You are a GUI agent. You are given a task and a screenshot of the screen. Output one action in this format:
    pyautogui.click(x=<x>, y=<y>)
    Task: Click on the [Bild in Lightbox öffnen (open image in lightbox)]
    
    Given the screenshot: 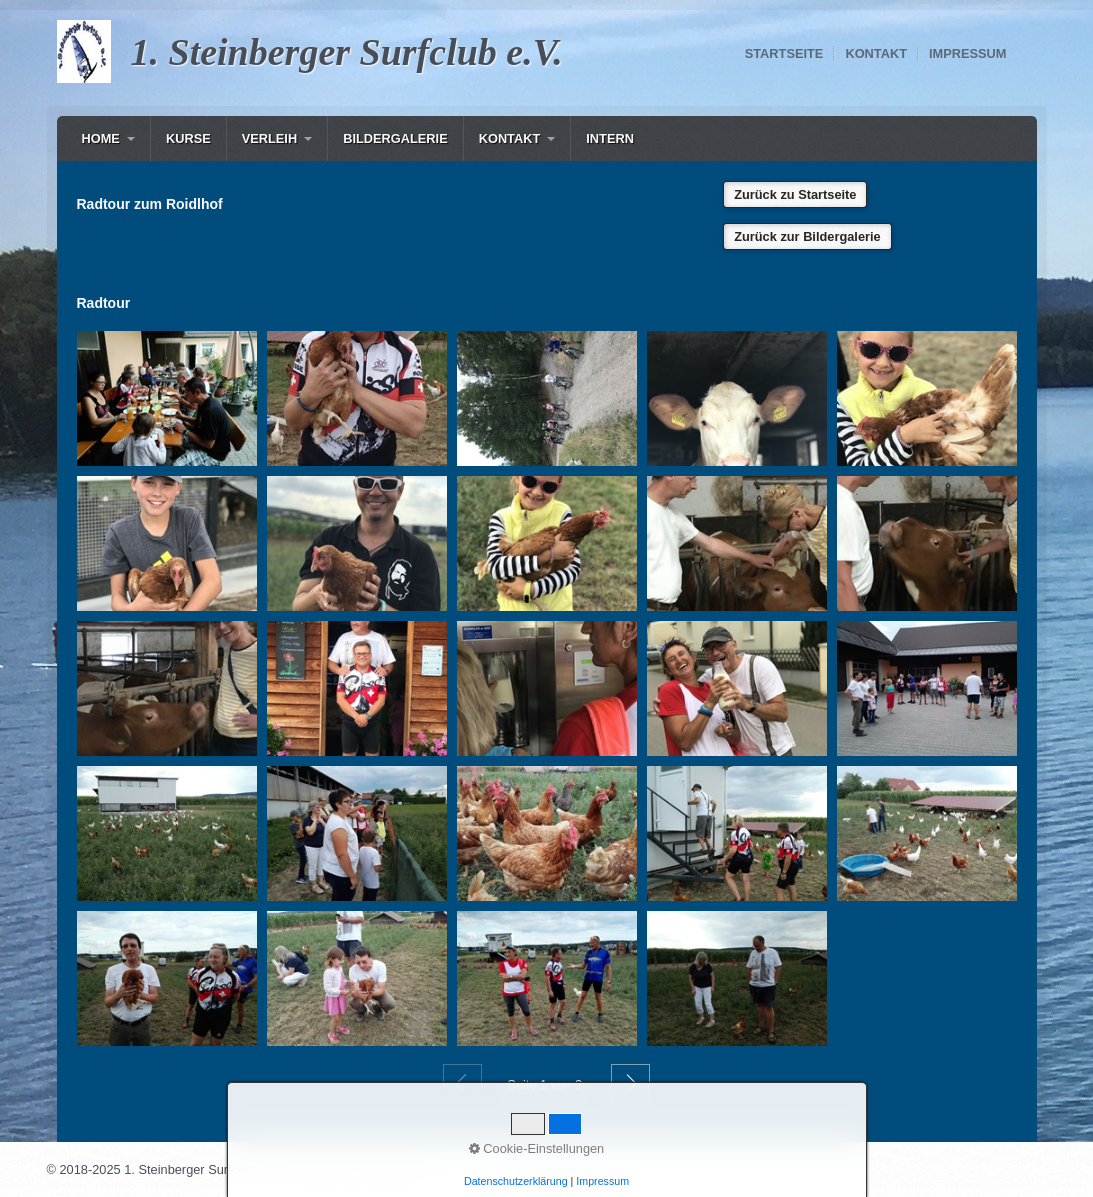 What is the action you would take?
    pyautogui.click(x=167, y=398)
    